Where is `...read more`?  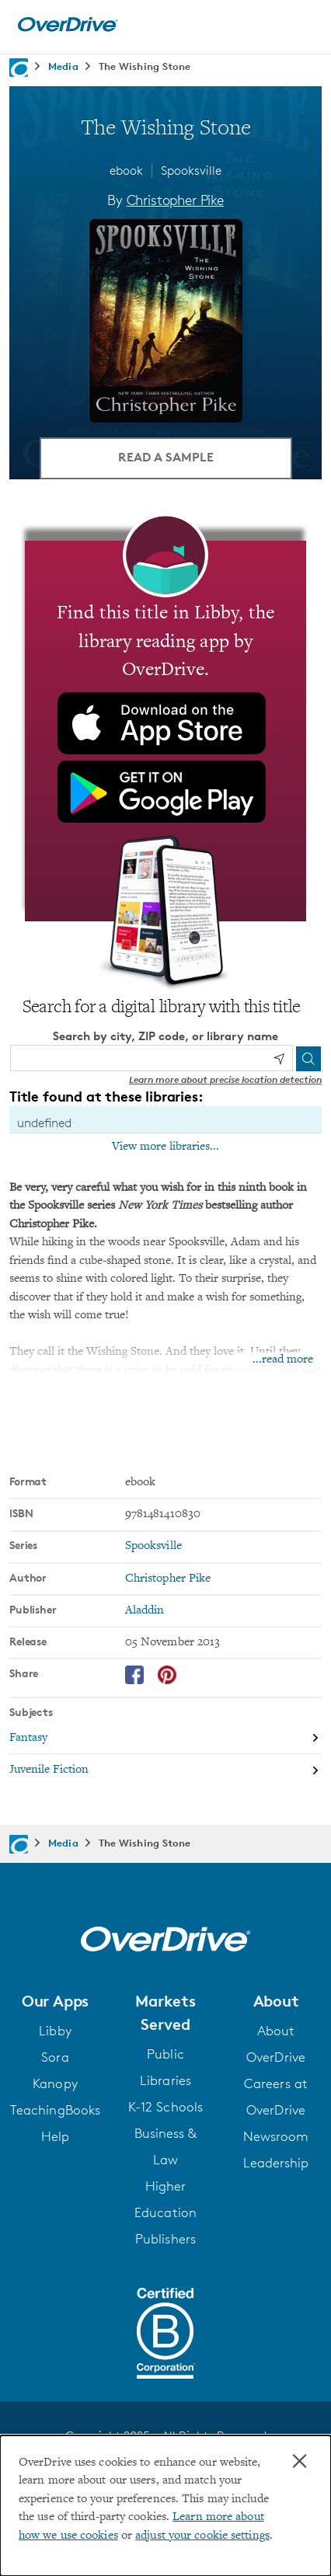 ...read more is located at coordinates (283, 1360).